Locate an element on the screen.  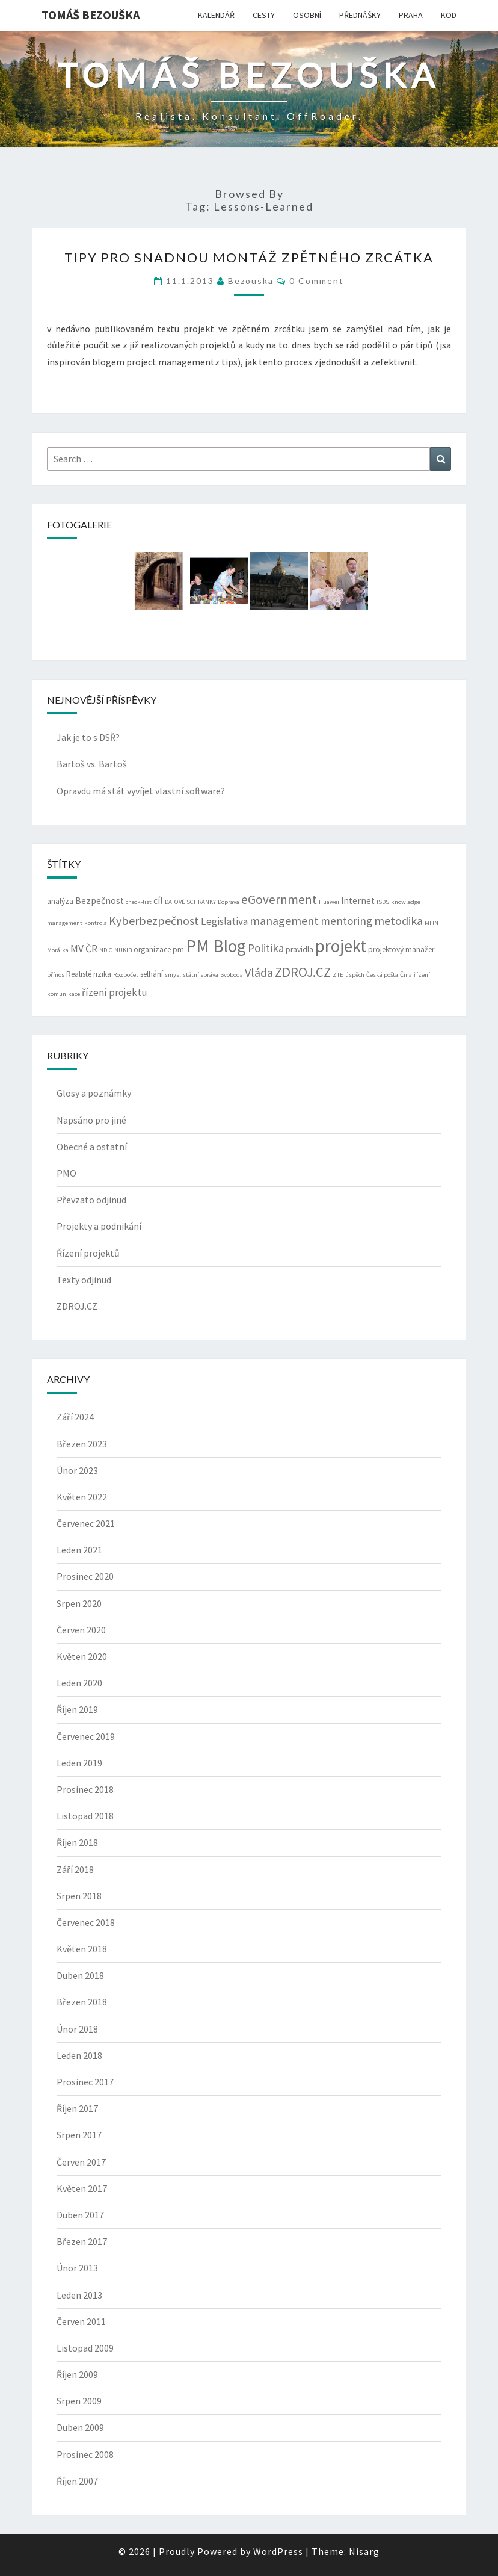
Morálka [Morálka (2 položky)] is located at coordinates (58, 950).